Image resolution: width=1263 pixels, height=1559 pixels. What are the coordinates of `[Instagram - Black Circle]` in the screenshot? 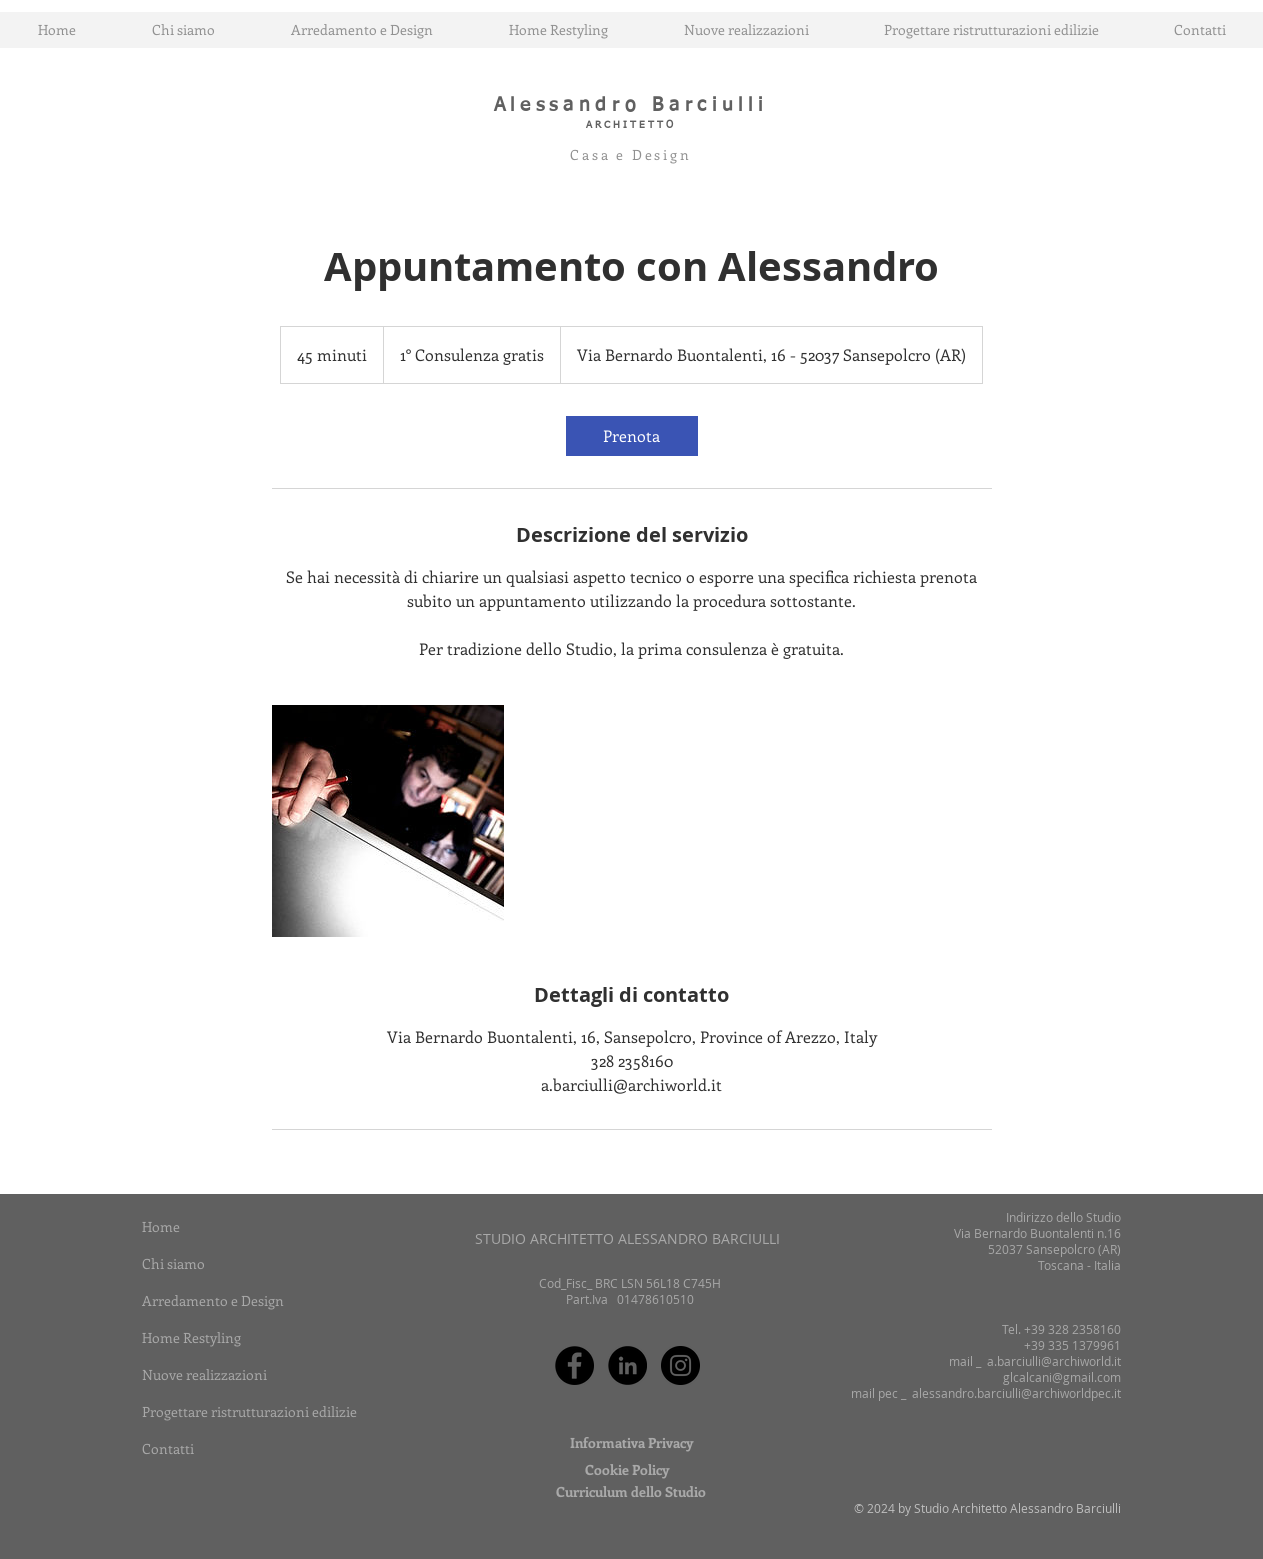 It's located at (680, 1365).